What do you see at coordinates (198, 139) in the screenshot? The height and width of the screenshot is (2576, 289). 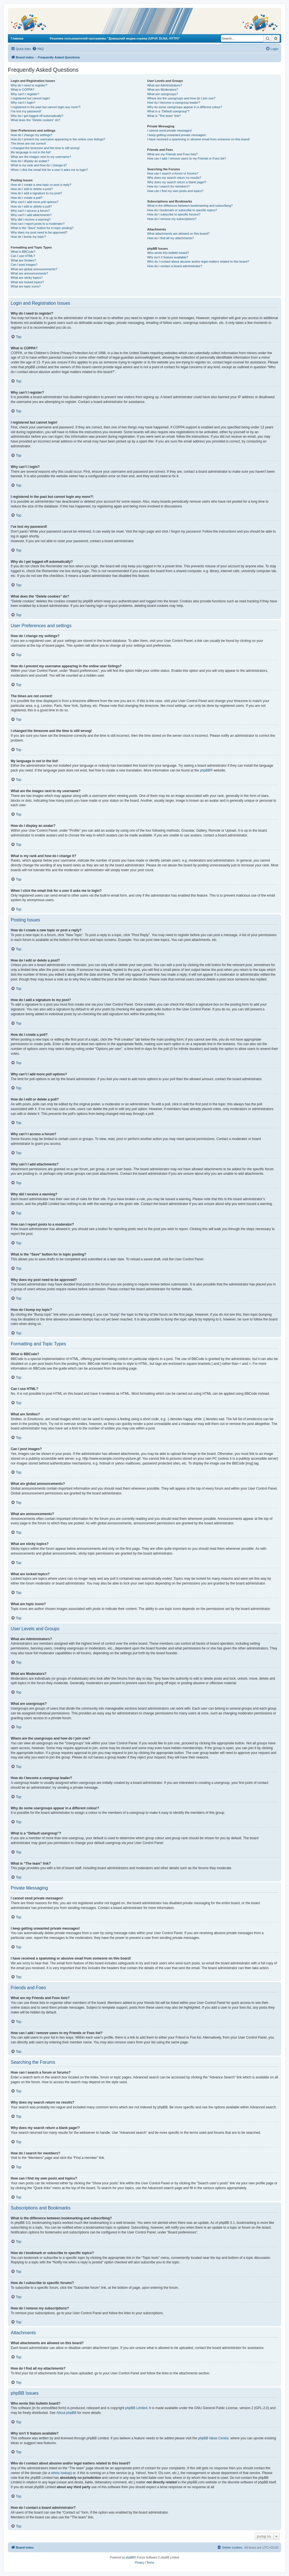 I see `I have received a spamming or abusive email from someone on this board!` at bounding box center [198, 139].